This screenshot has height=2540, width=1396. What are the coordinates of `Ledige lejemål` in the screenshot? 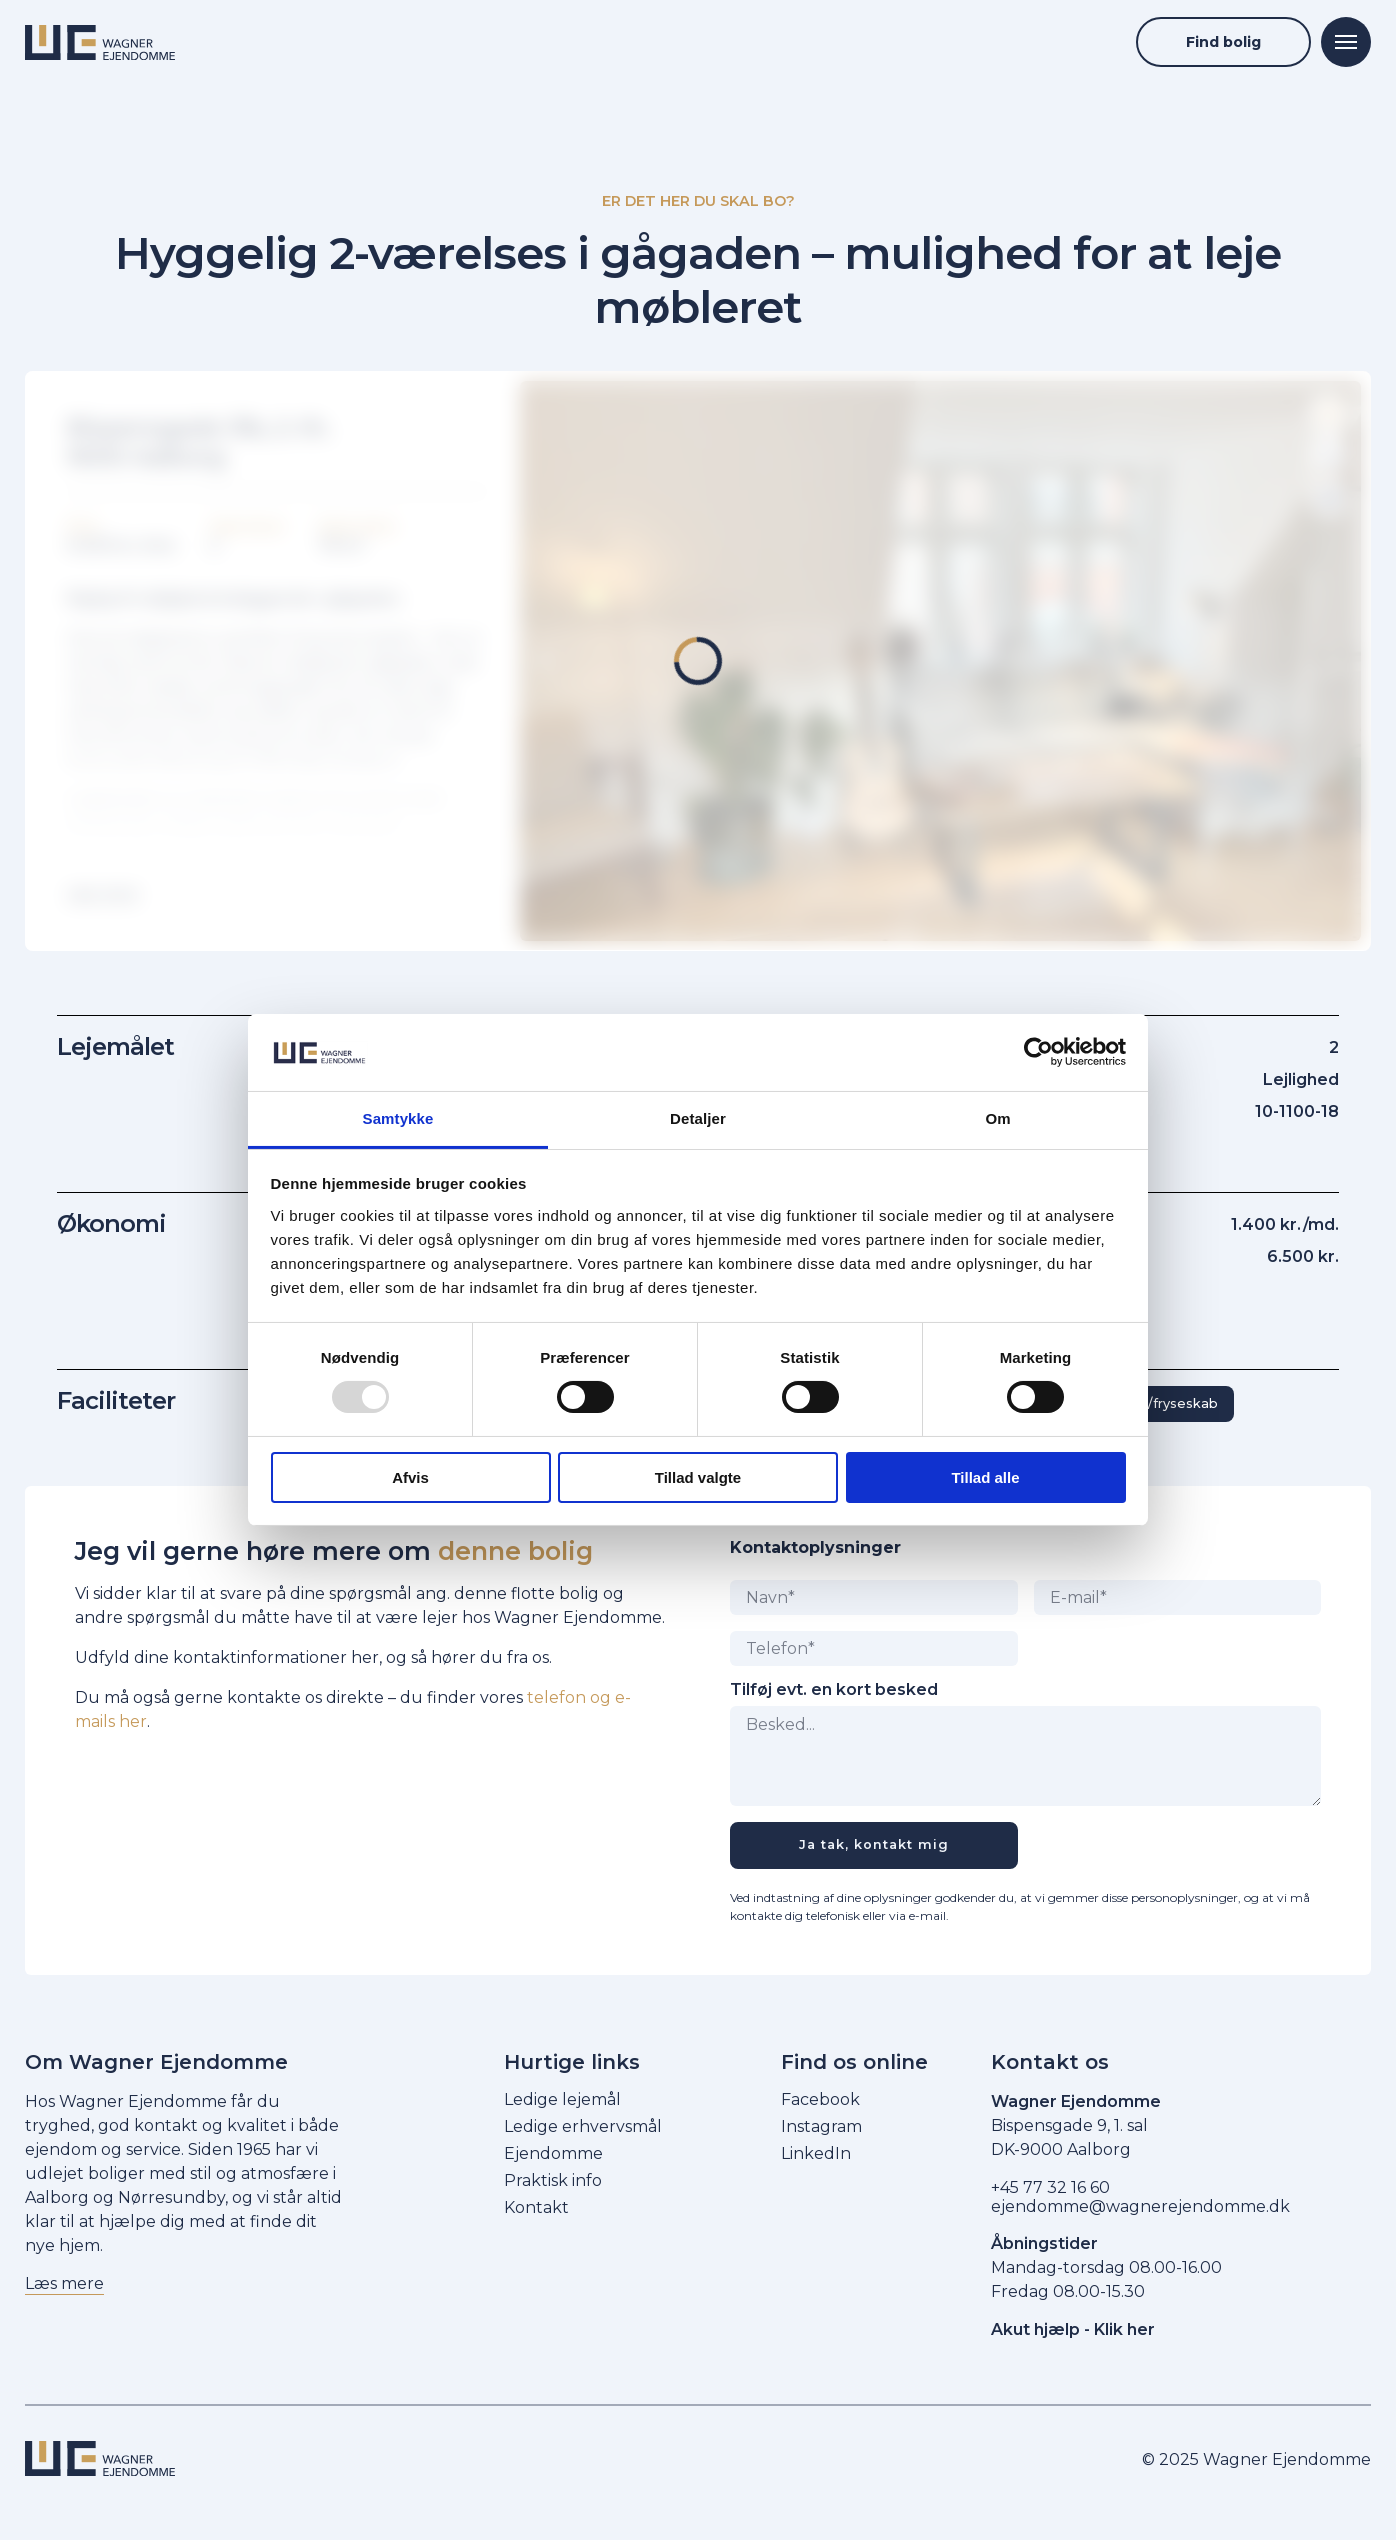 It's located at (562, 2099).